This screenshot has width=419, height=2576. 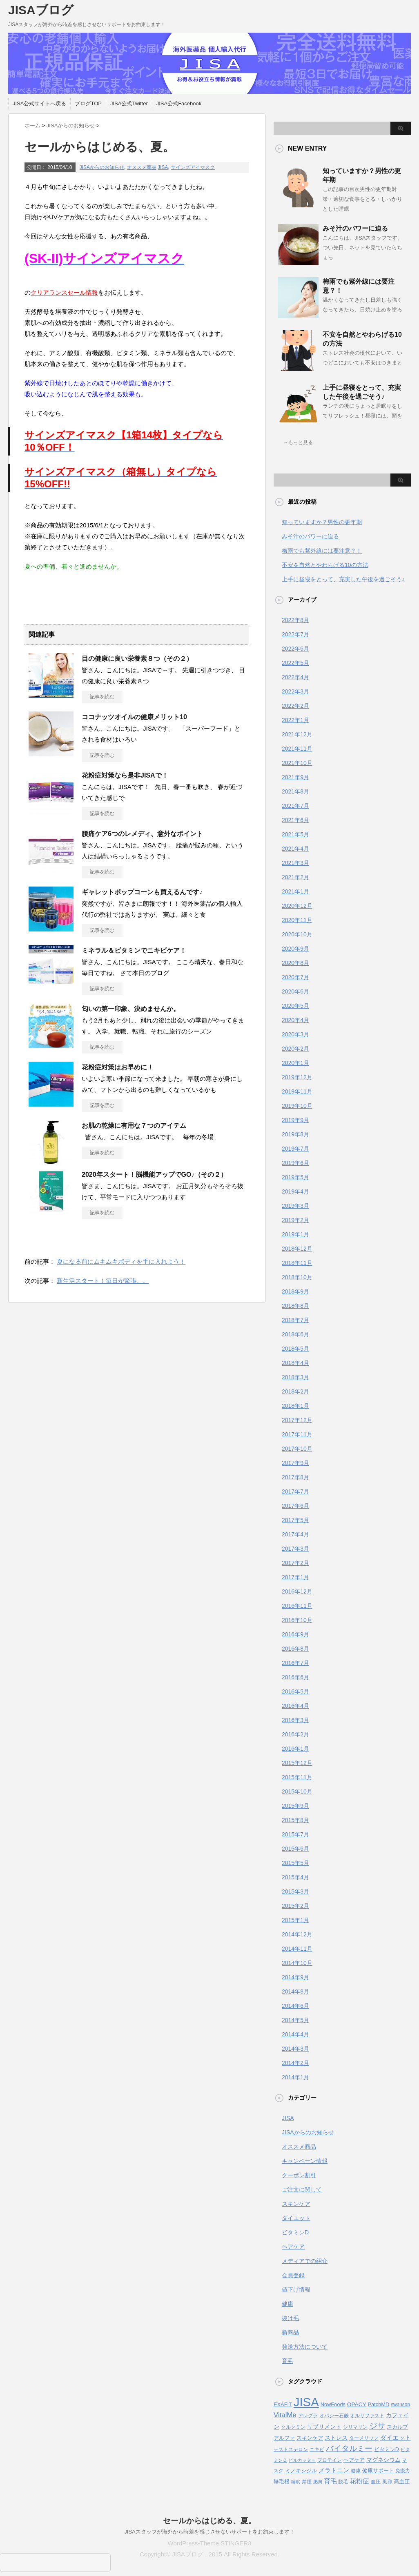 What do you see at coordinates (209, 2532) in the screenshot?
I see `JISAスタッフが海外から時差を感じさせないサポートをお約束します！` at bounding box center [209, 2532].